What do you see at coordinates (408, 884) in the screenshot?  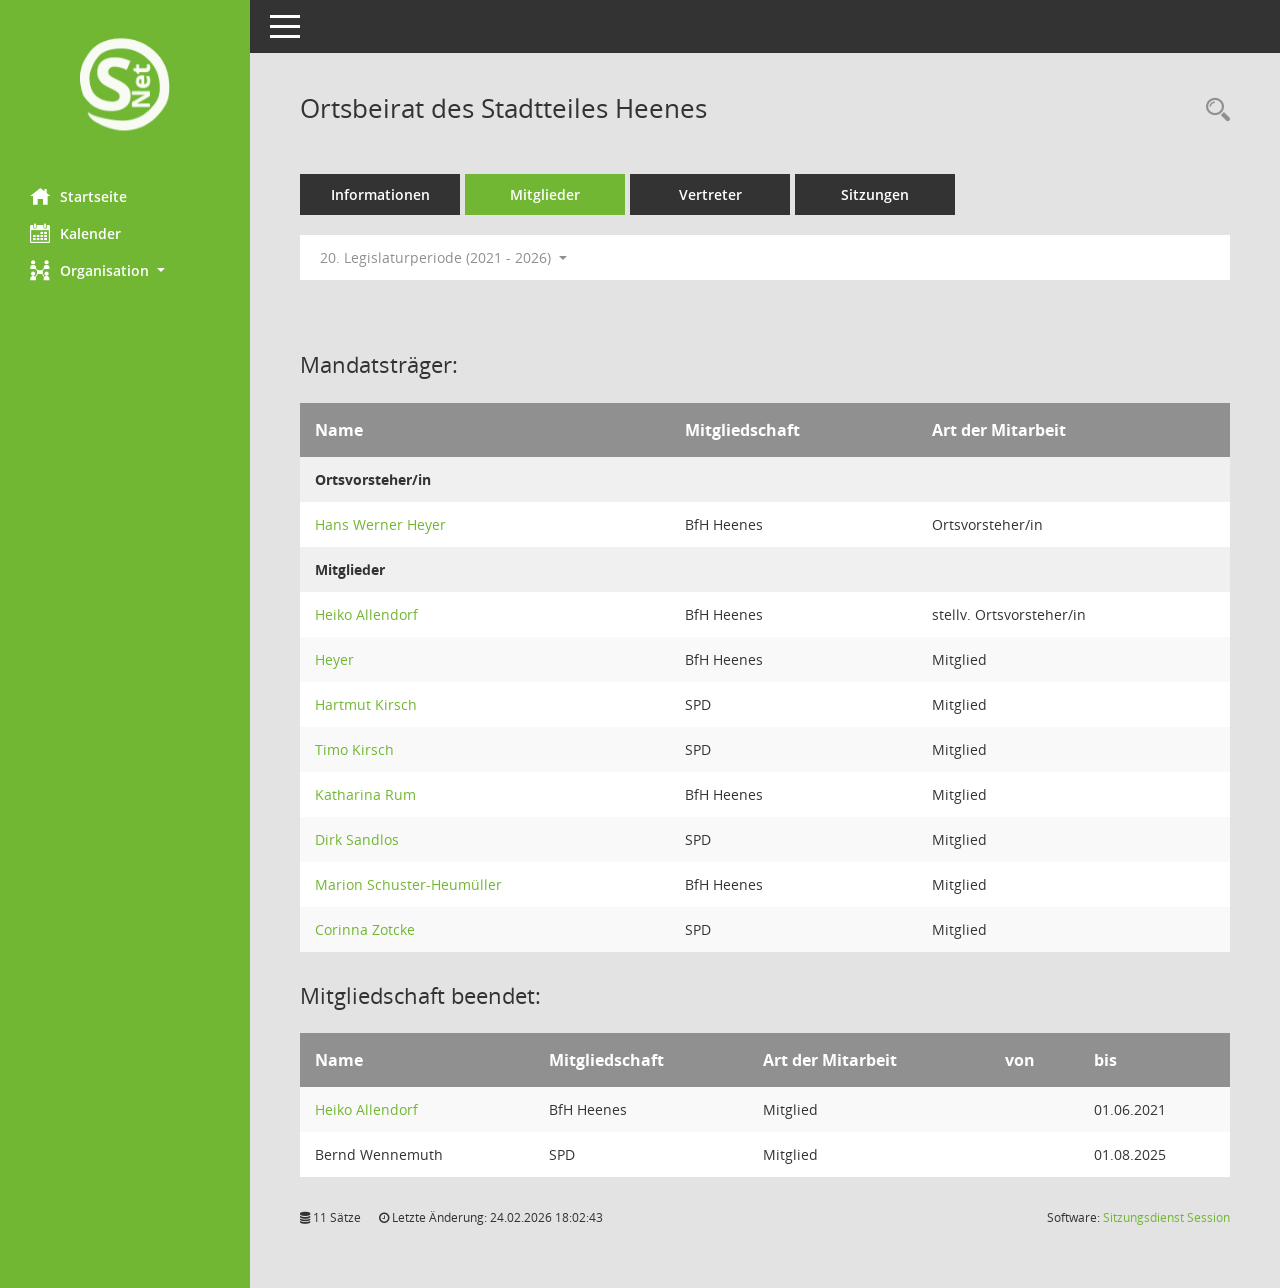 I see `Marion Schuster-Heumüller [Details anzeigen: Marion Schuster-Heumüller]` at bounding box center [408, 884].